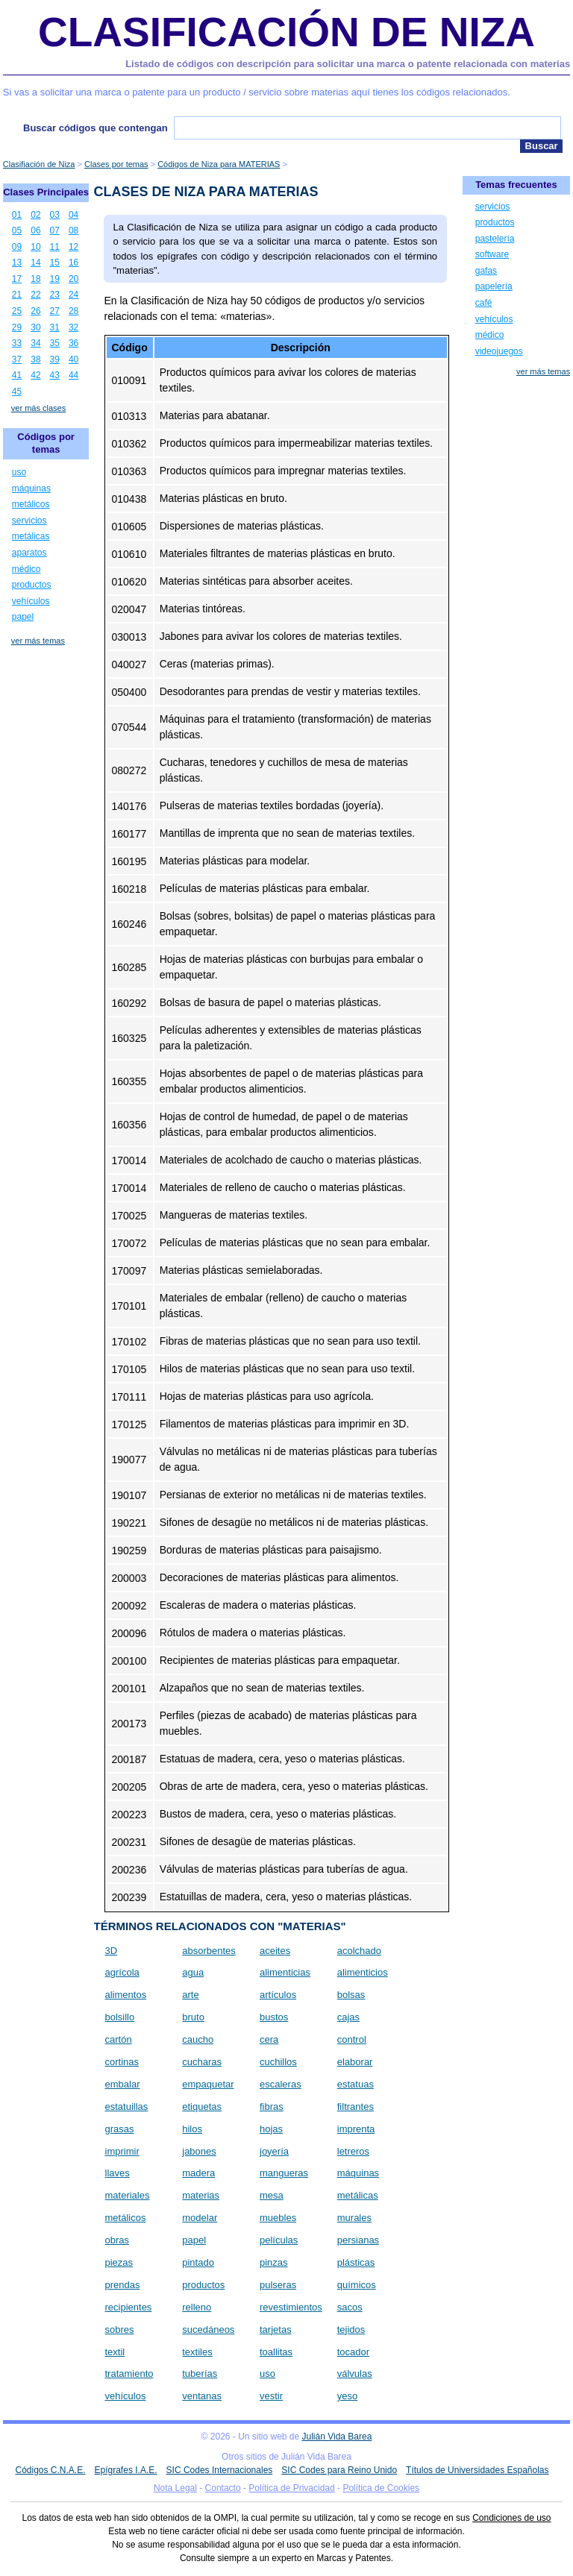  What do you see at coordinates (358, 2240) in the screenshot?
I see `persianas` at bounding box center [358, 2240].